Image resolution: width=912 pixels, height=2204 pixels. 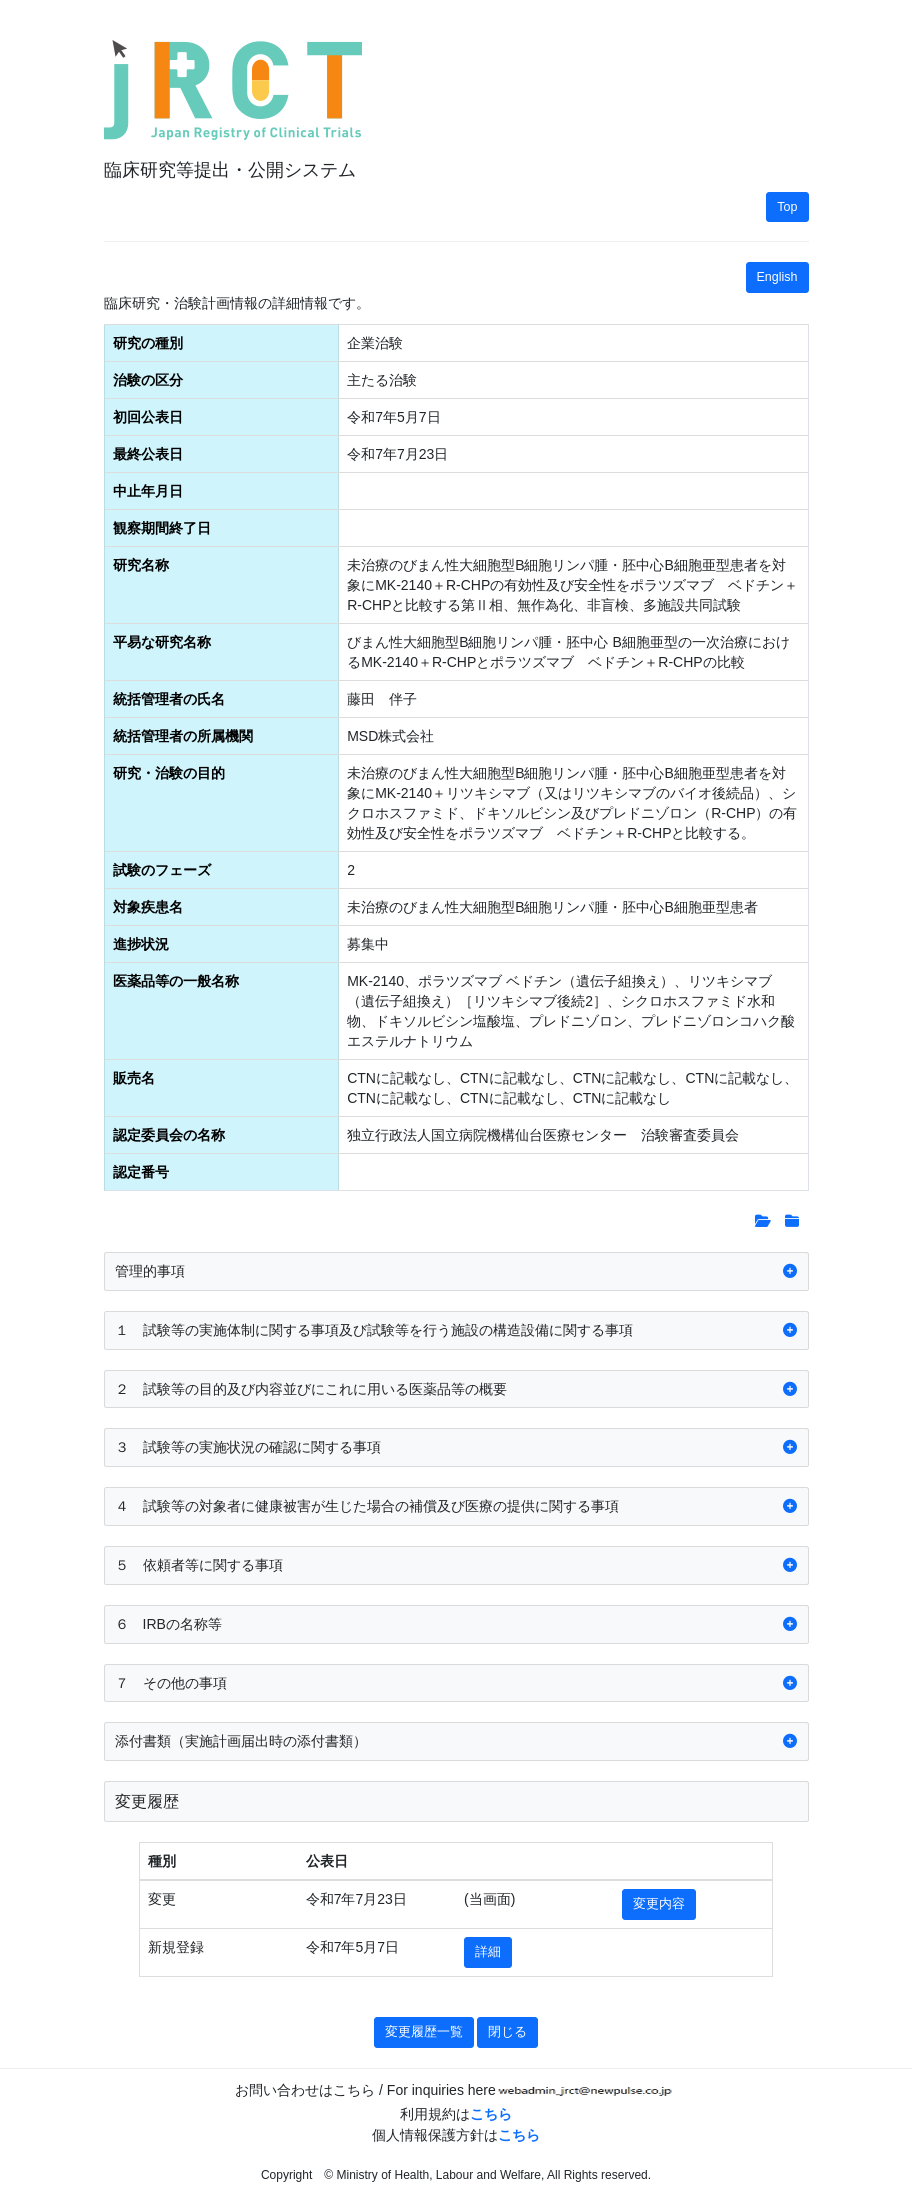 What do you see at coordinates (148, 343) in the screenshot?
I see `研究の種別` at bounding box center [148, 343].